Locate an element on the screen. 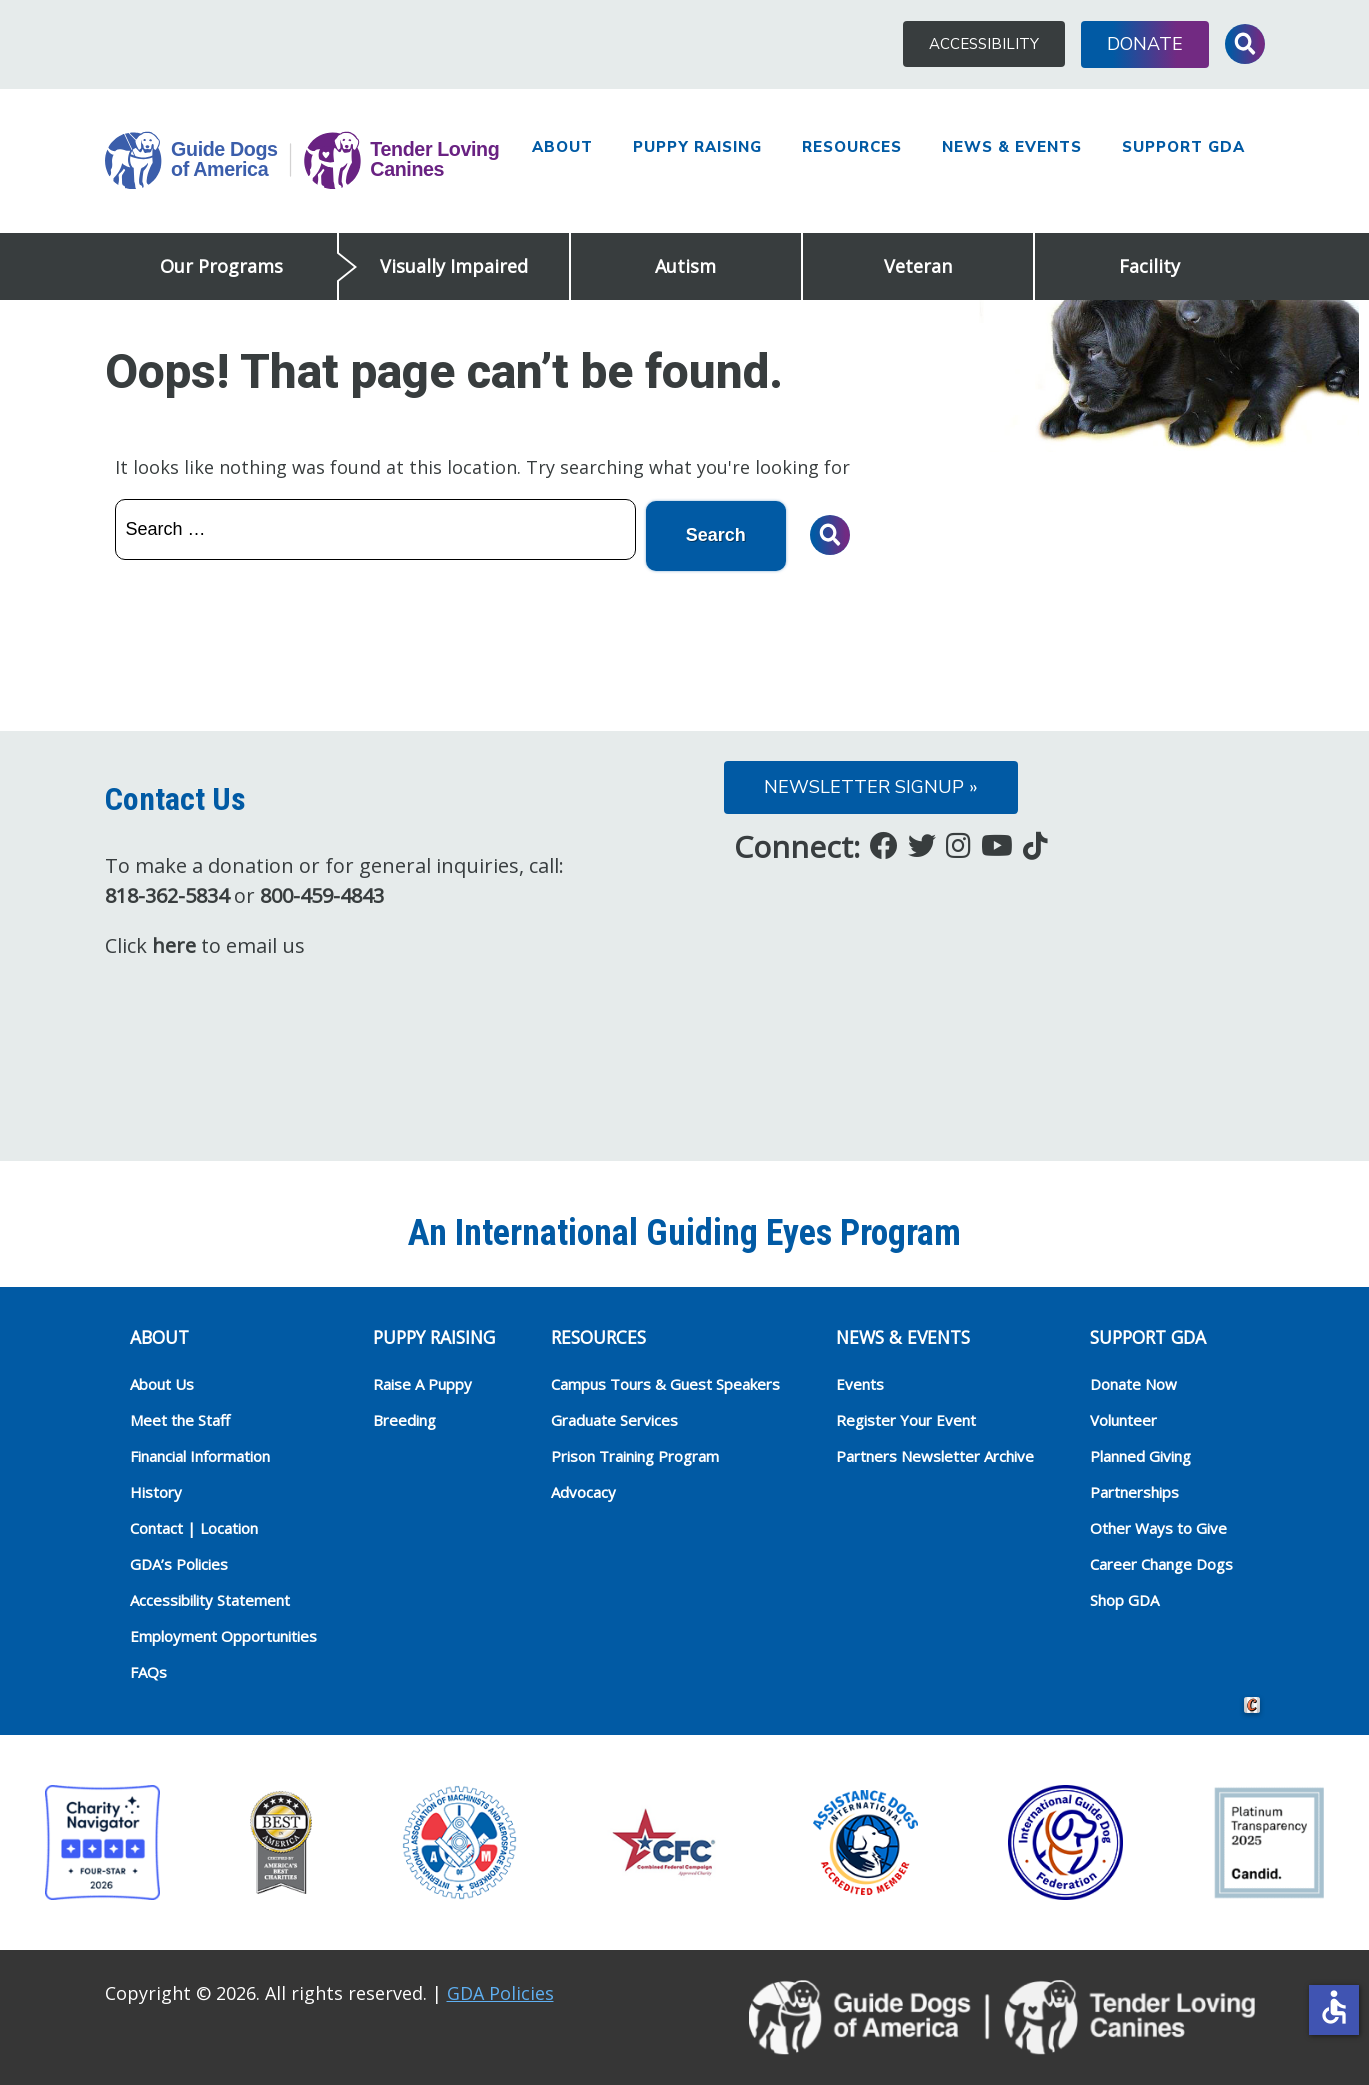  Our Programs is located at coordinates (221, 266).